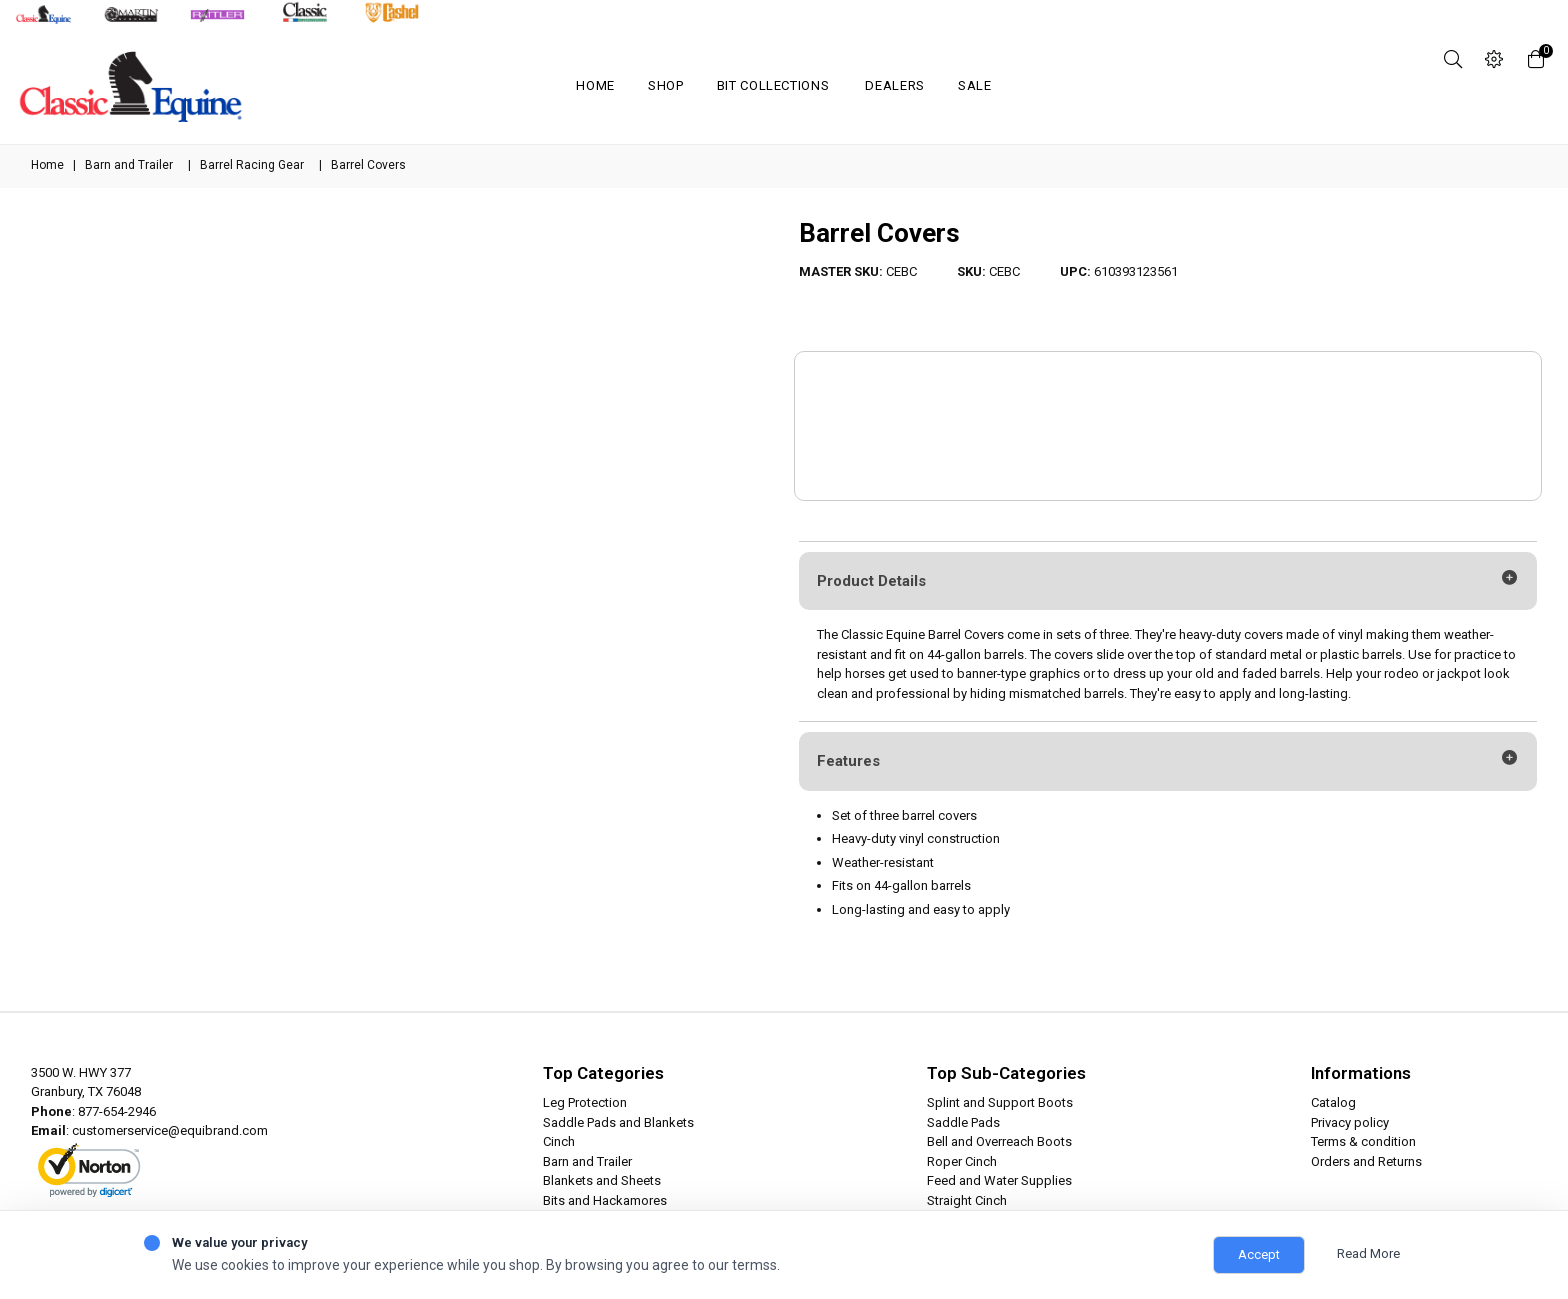 The height and width of the screenshot is (1299, 1568). I want to click on Leg Protection, so click(585, 1102).